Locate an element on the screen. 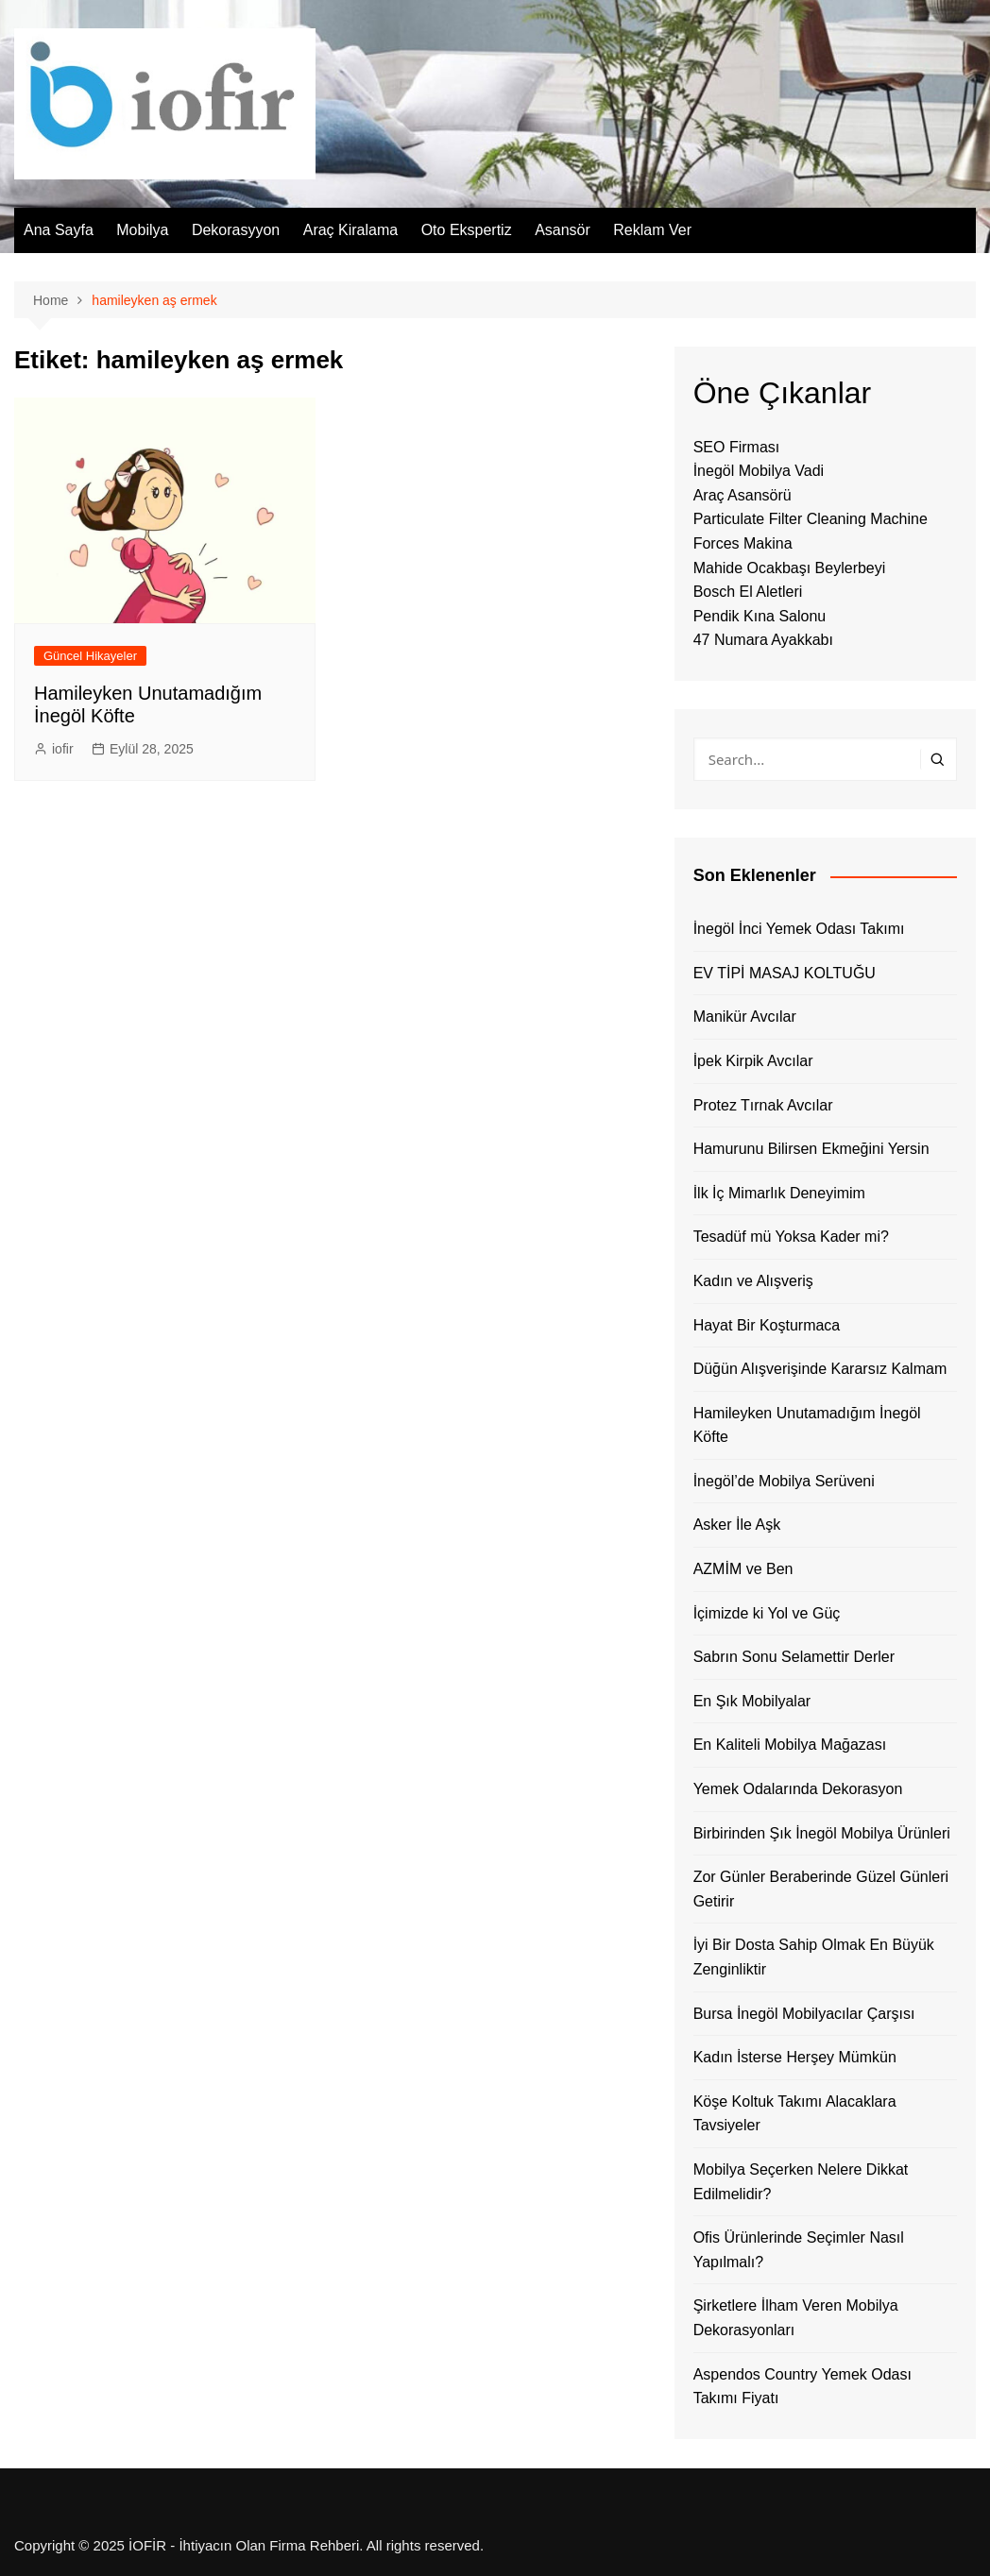  Dekorasyyon is located at coordinates (236, 230).